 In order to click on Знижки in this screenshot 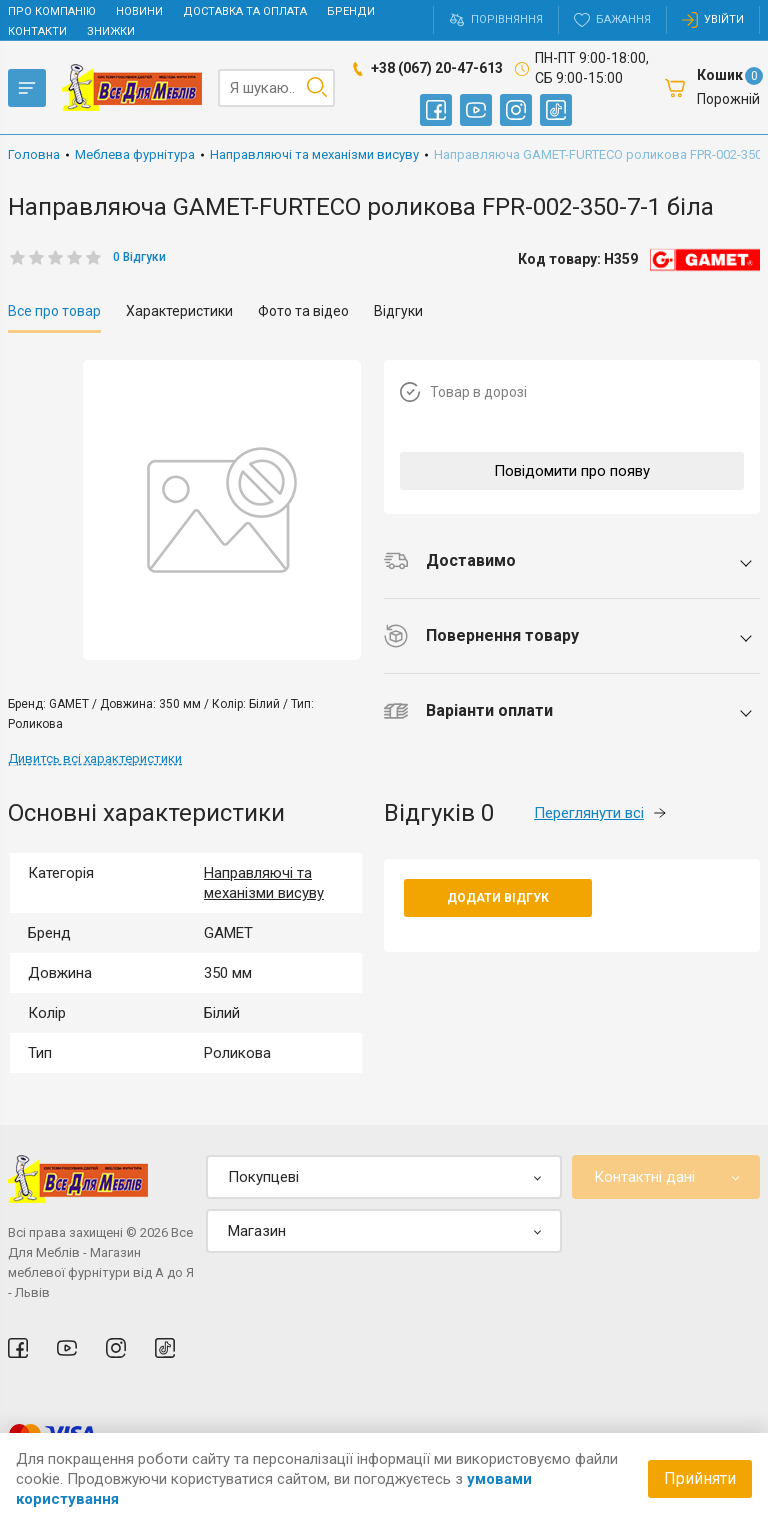, I will do `click(111, 31)`.